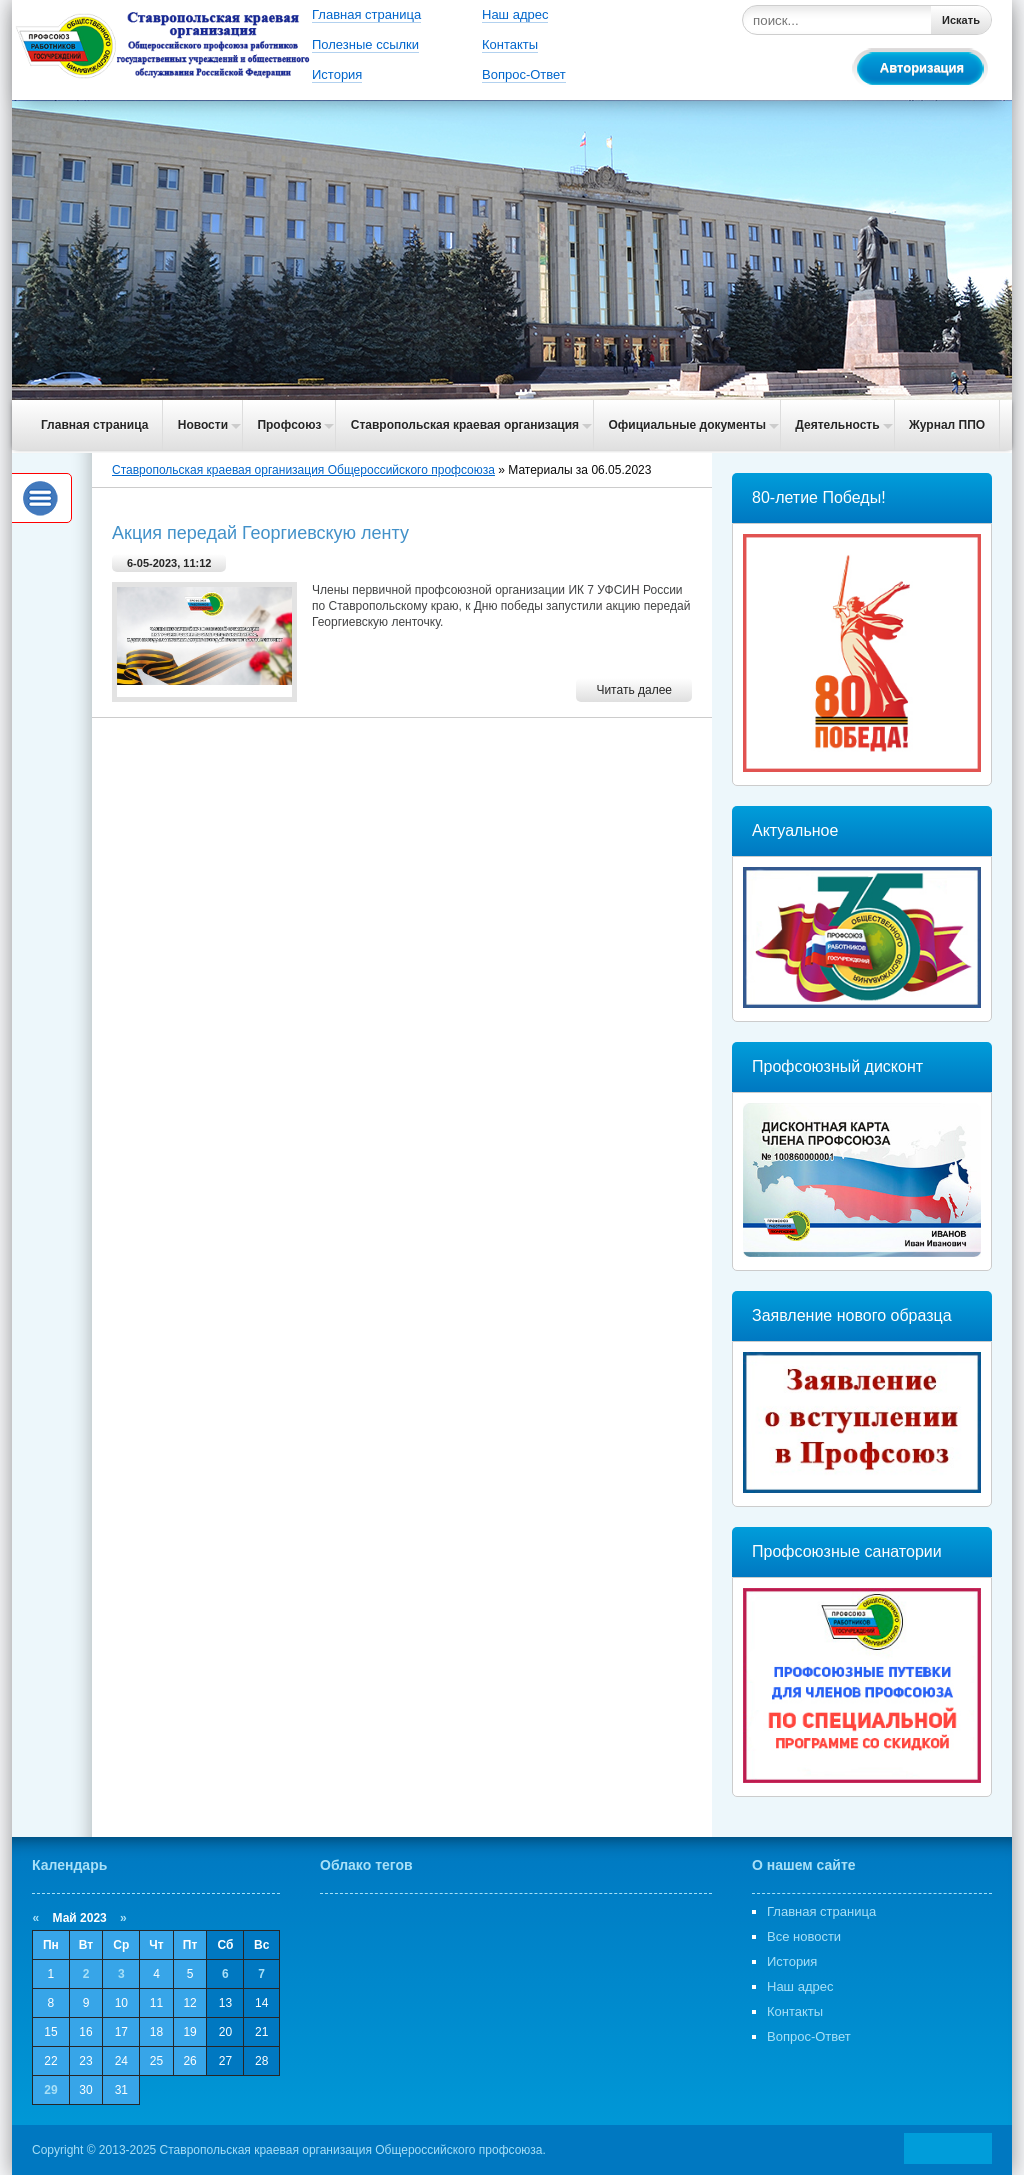  Describe the element at coordinates (289, 425) in the screenshot. I see `Профсоюз` at that location.